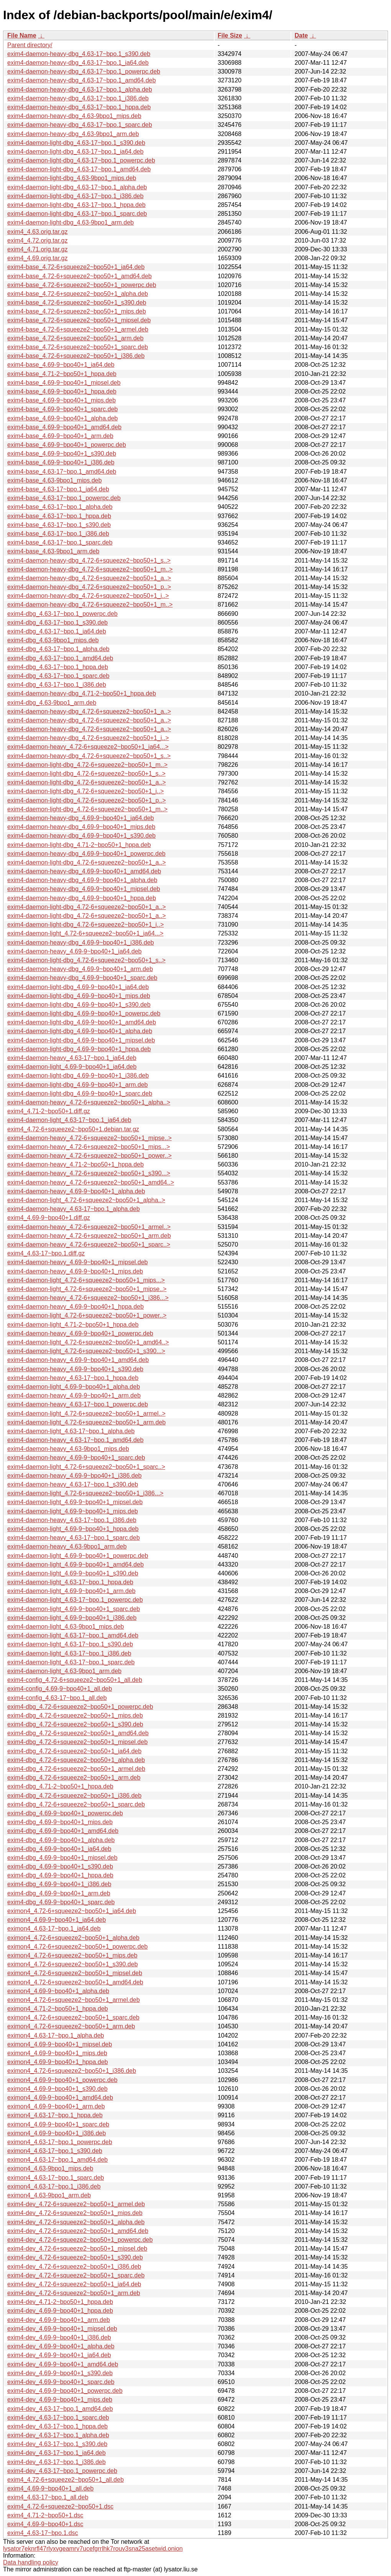 The height and width of the screenshot is (2576, 391). Describe the element at coordinates (60, 2373) in the screenshot. I see `exim4-dev_4.69-9~bpo40+1_s390.deb` at that location.